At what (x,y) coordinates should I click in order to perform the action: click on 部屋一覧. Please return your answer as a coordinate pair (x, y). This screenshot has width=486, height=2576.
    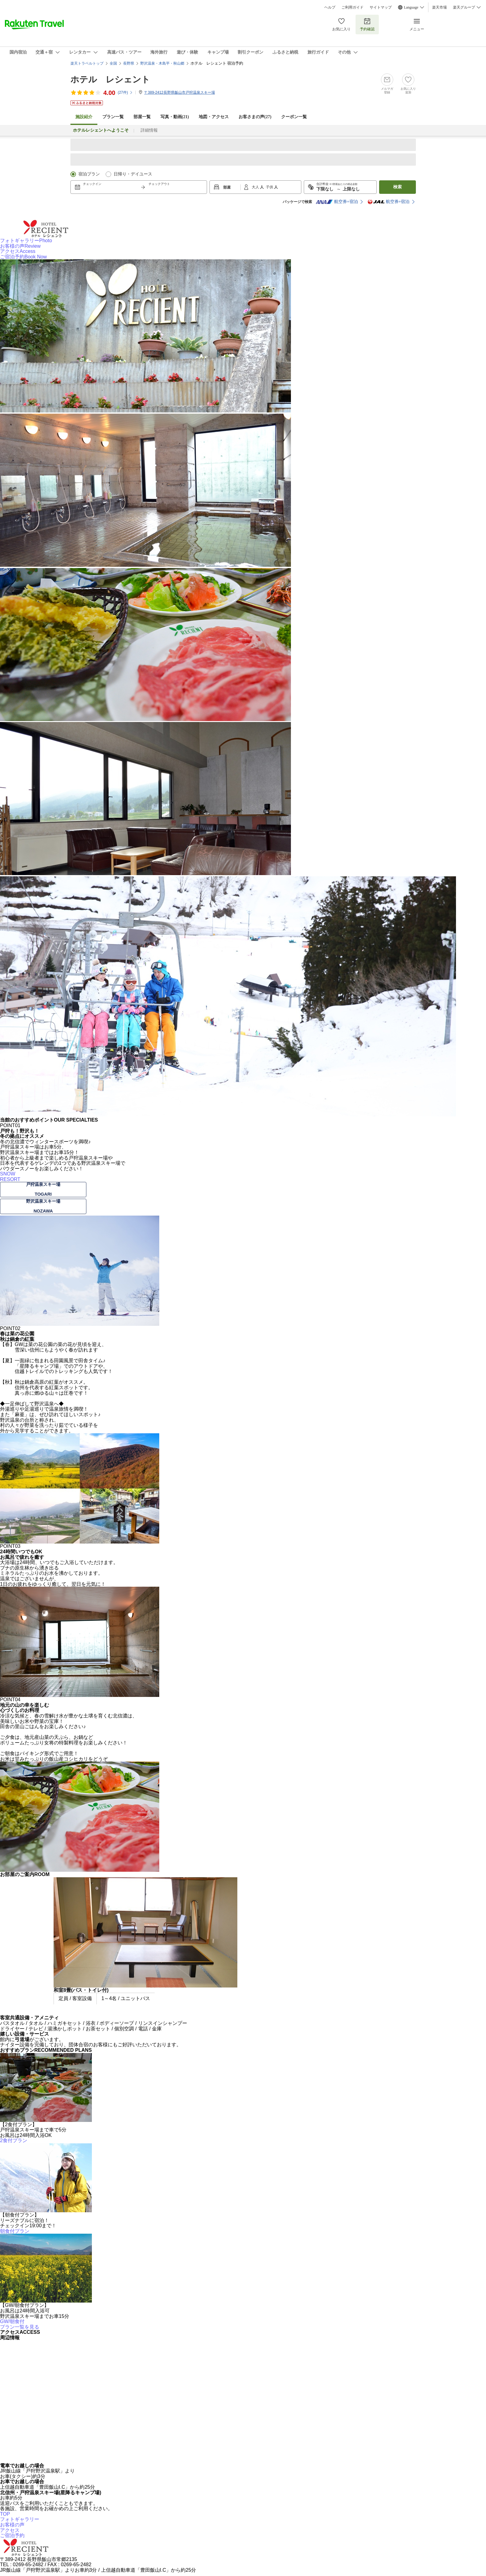
    Looking at the image, I should click on (142, 117).